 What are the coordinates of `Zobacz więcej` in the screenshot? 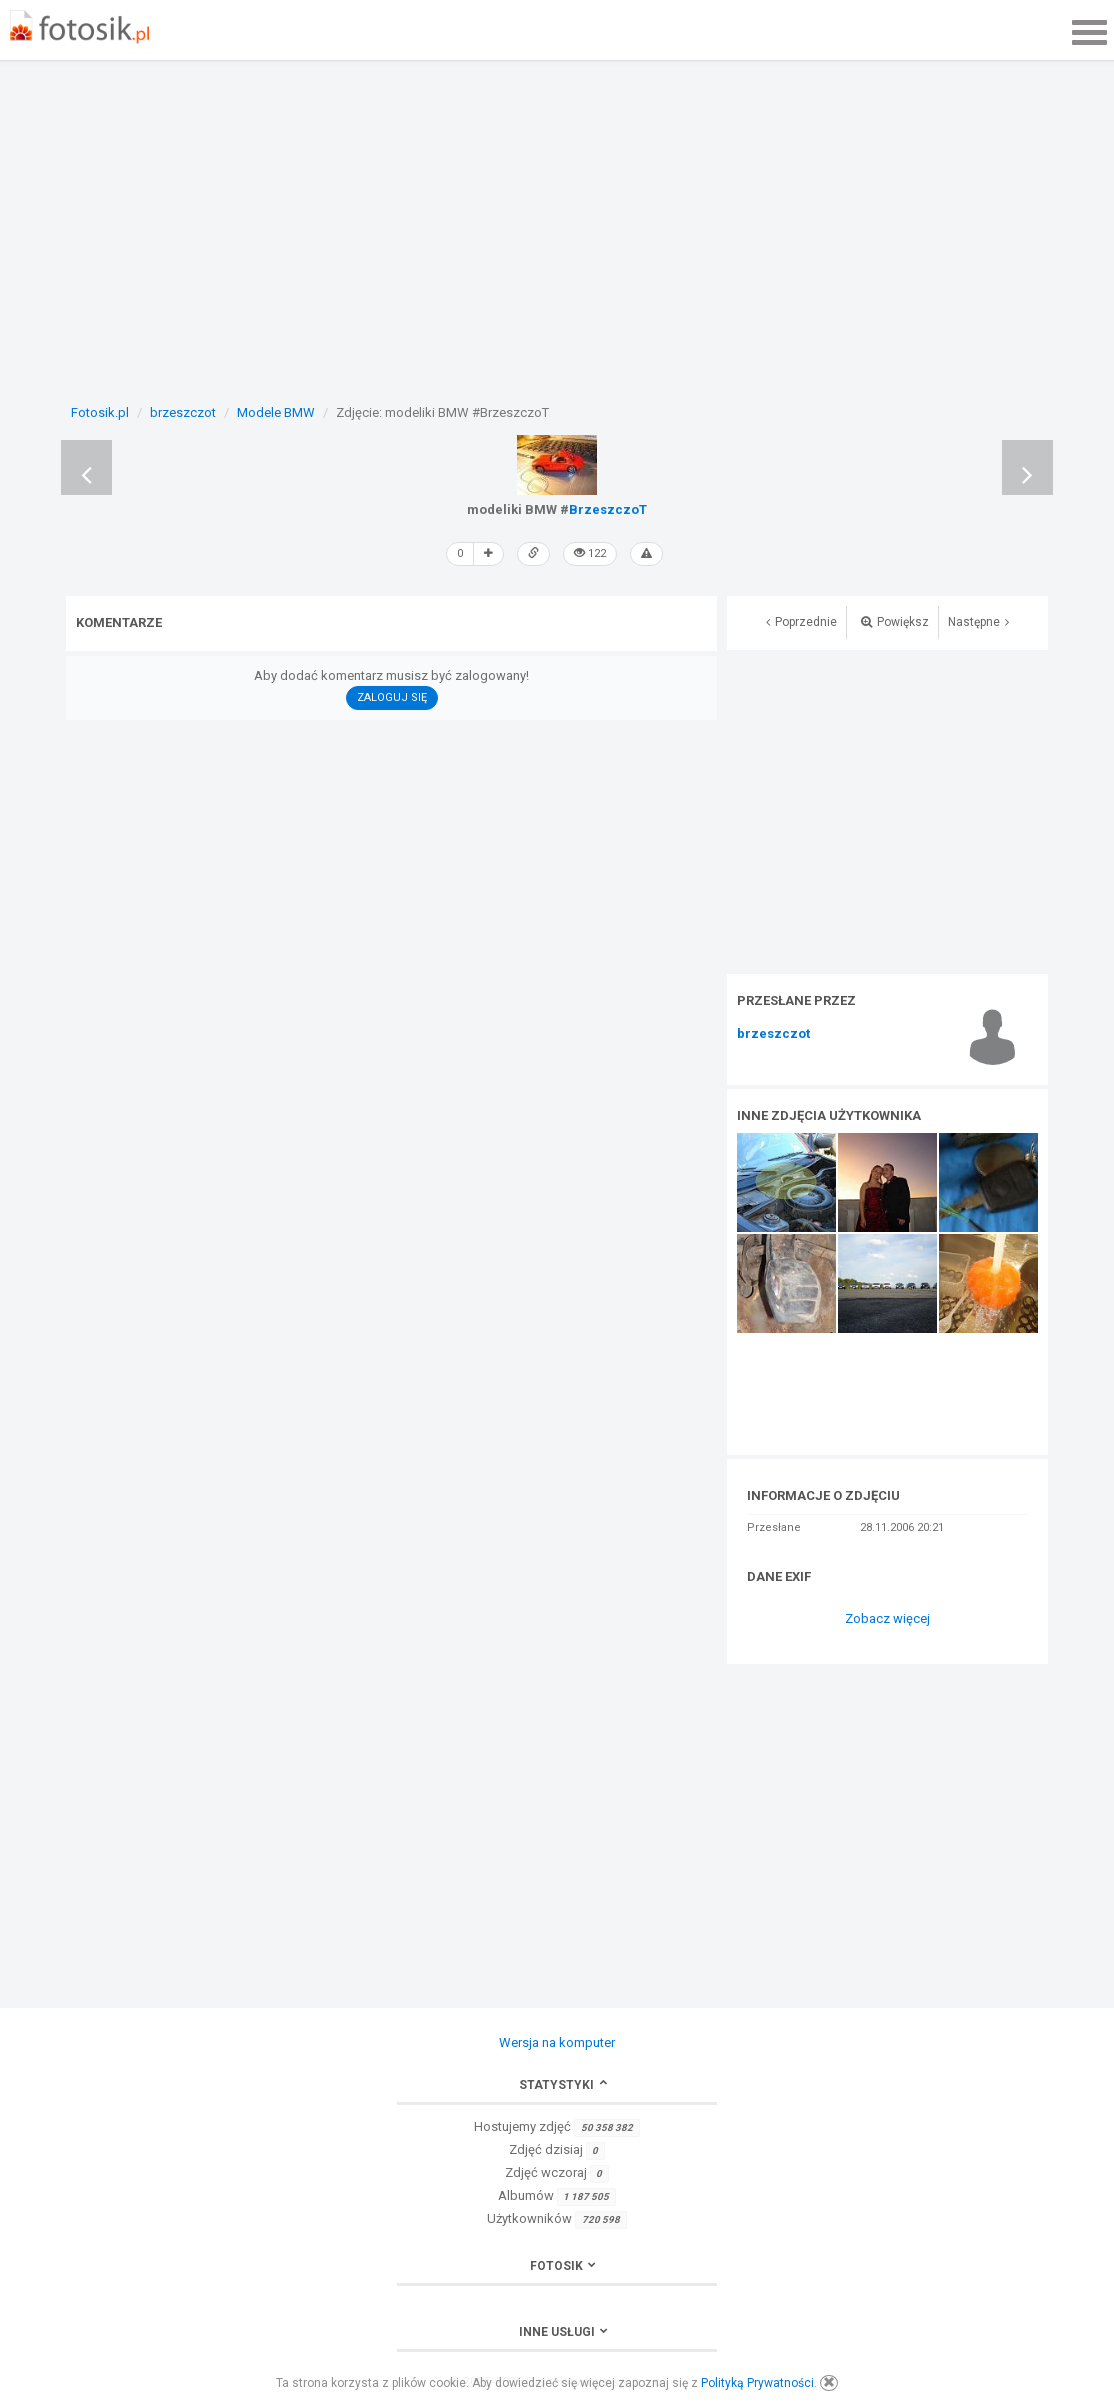 It's located at (887, 1618).